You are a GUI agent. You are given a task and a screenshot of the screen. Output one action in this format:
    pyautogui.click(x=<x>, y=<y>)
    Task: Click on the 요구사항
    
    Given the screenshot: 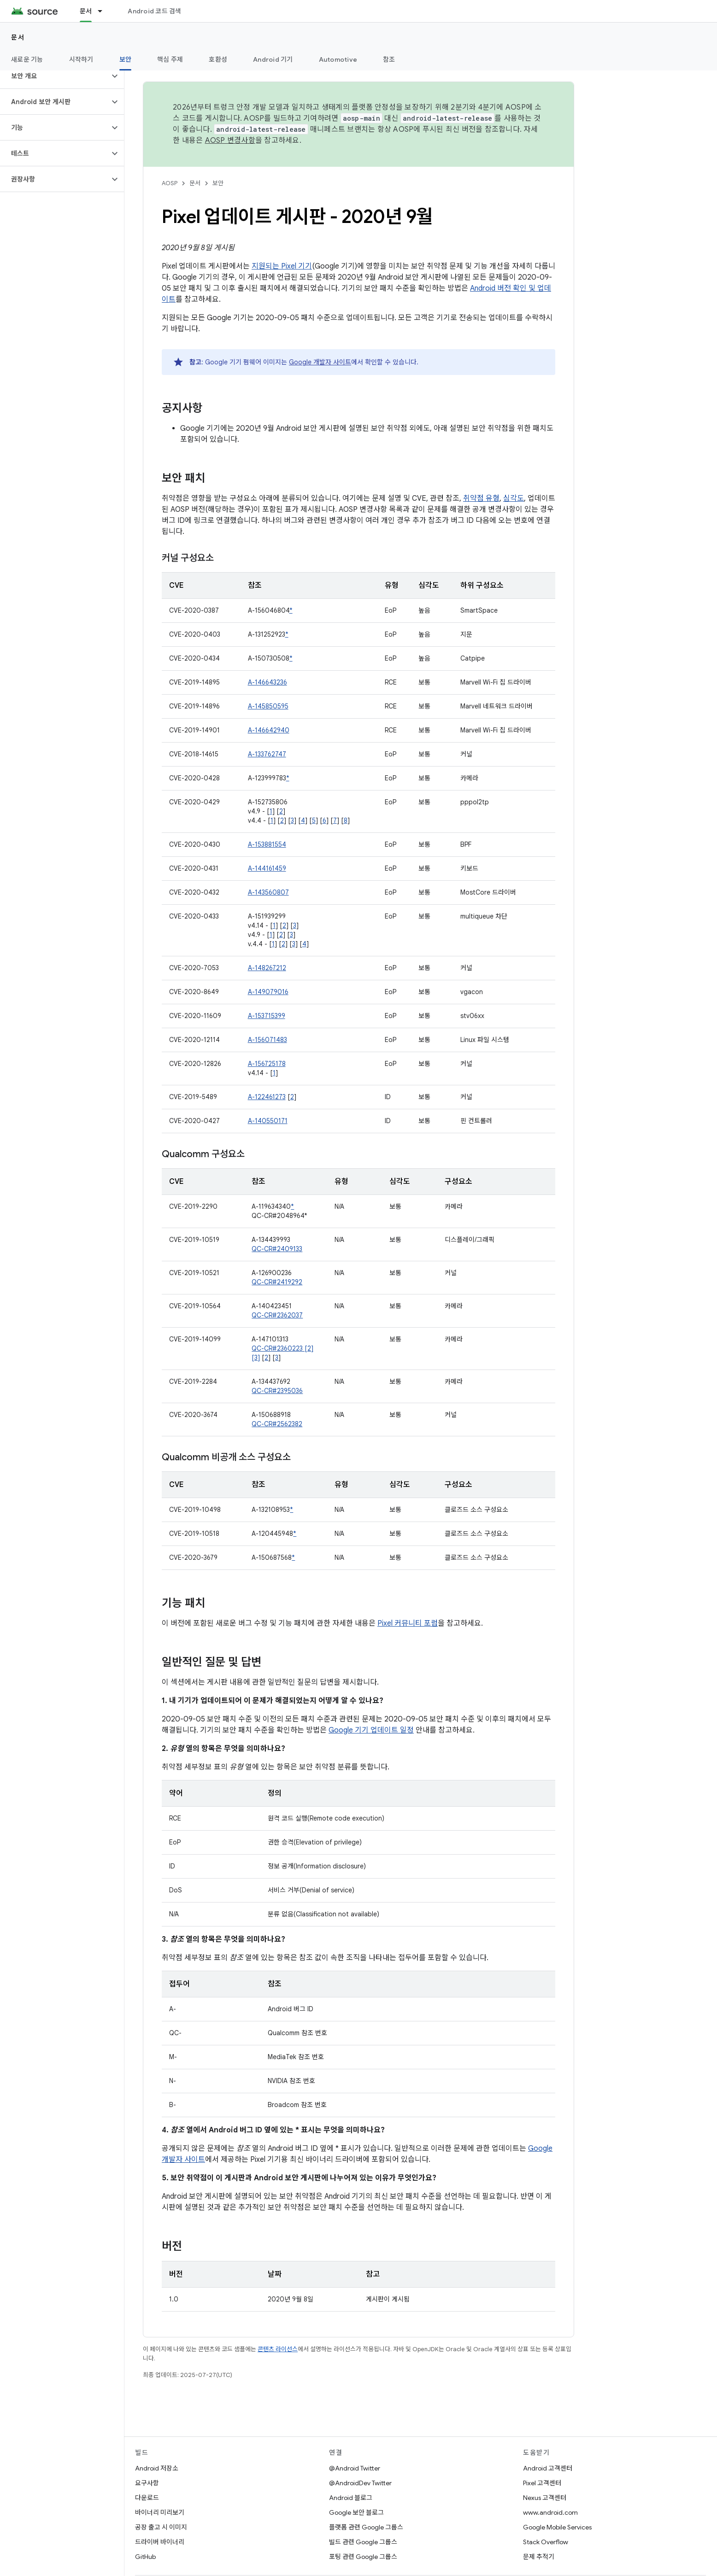 What is the action you would take?
    pyautogui.click(x=147, y=2483)
    